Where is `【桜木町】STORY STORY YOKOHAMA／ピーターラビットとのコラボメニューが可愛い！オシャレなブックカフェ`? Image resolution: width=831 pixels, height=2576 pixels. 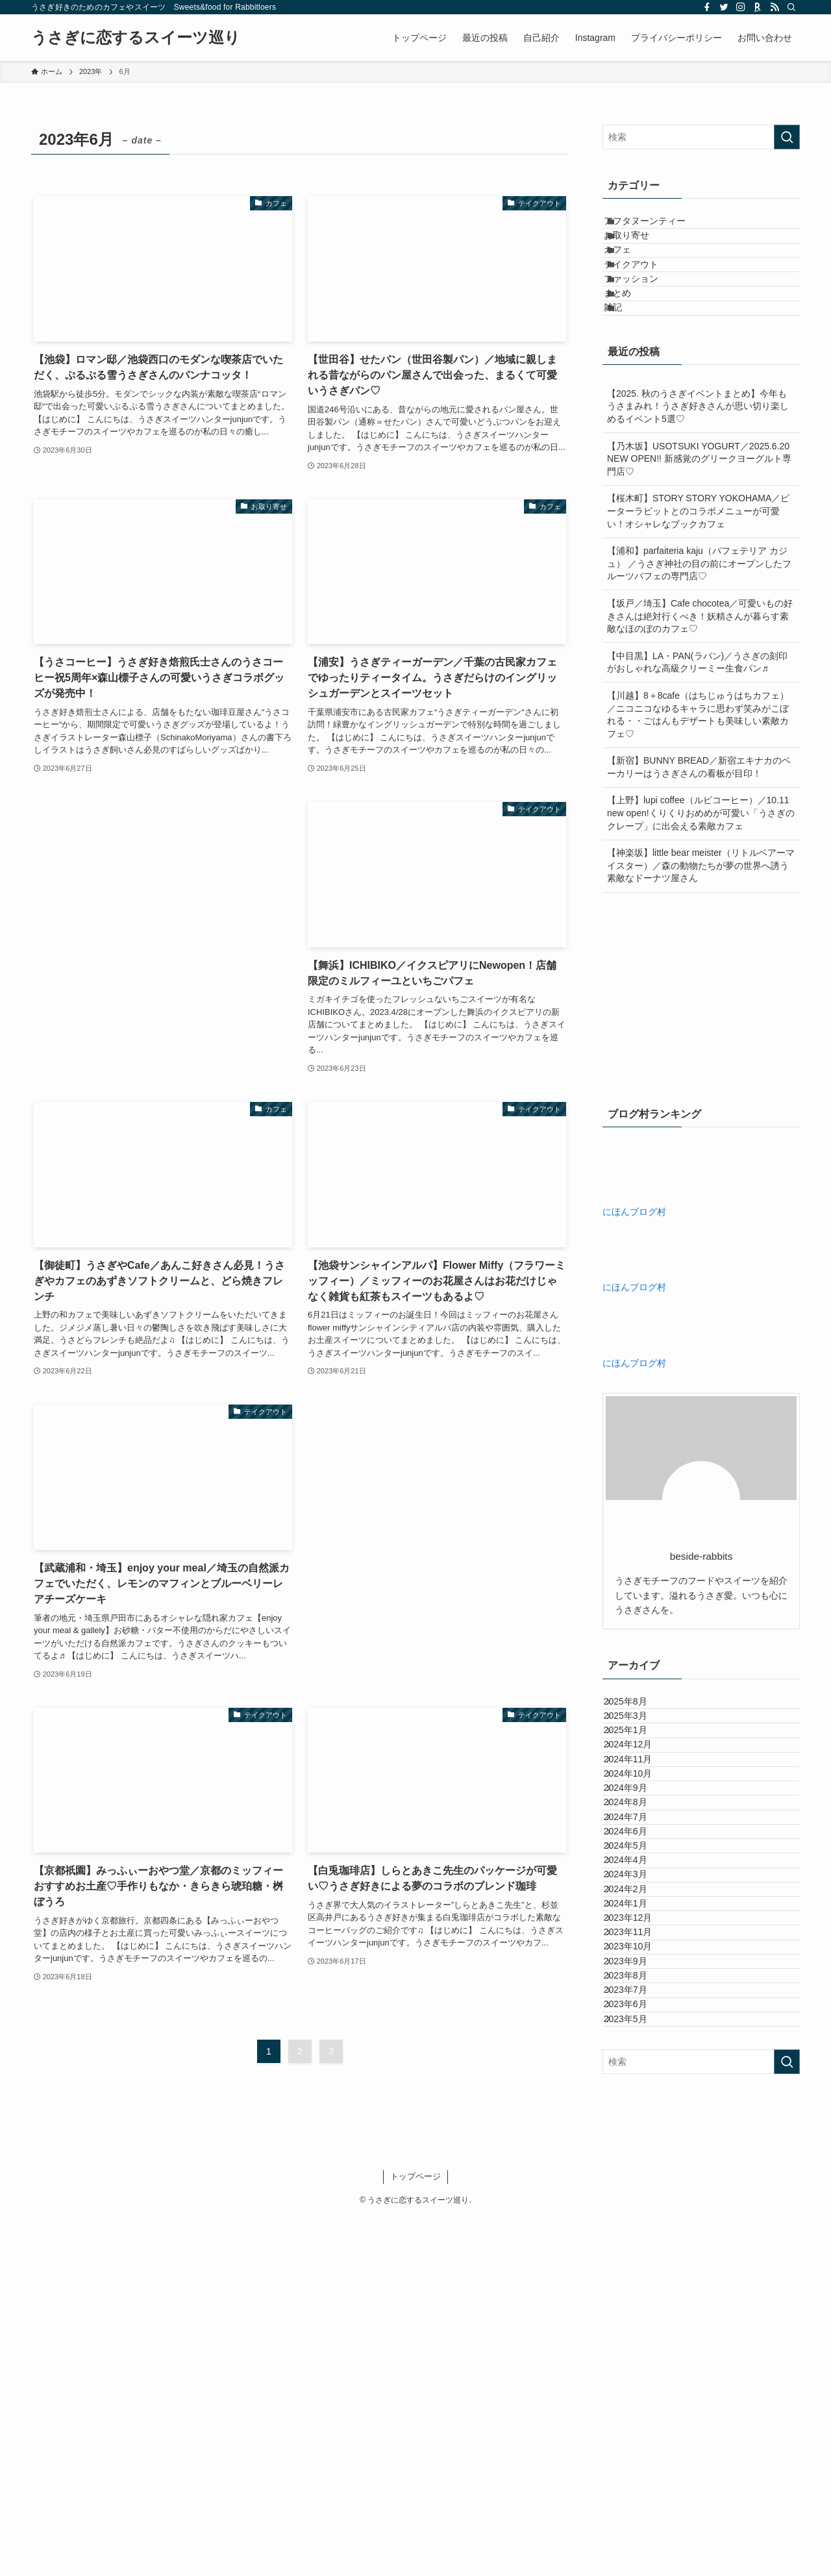 【桜木町】STORY STORY YOKOHAMA／ピーターラビットとのコラボメニューが可愛い！オシャレなブックカフェ is located at coordinates (698, 599).